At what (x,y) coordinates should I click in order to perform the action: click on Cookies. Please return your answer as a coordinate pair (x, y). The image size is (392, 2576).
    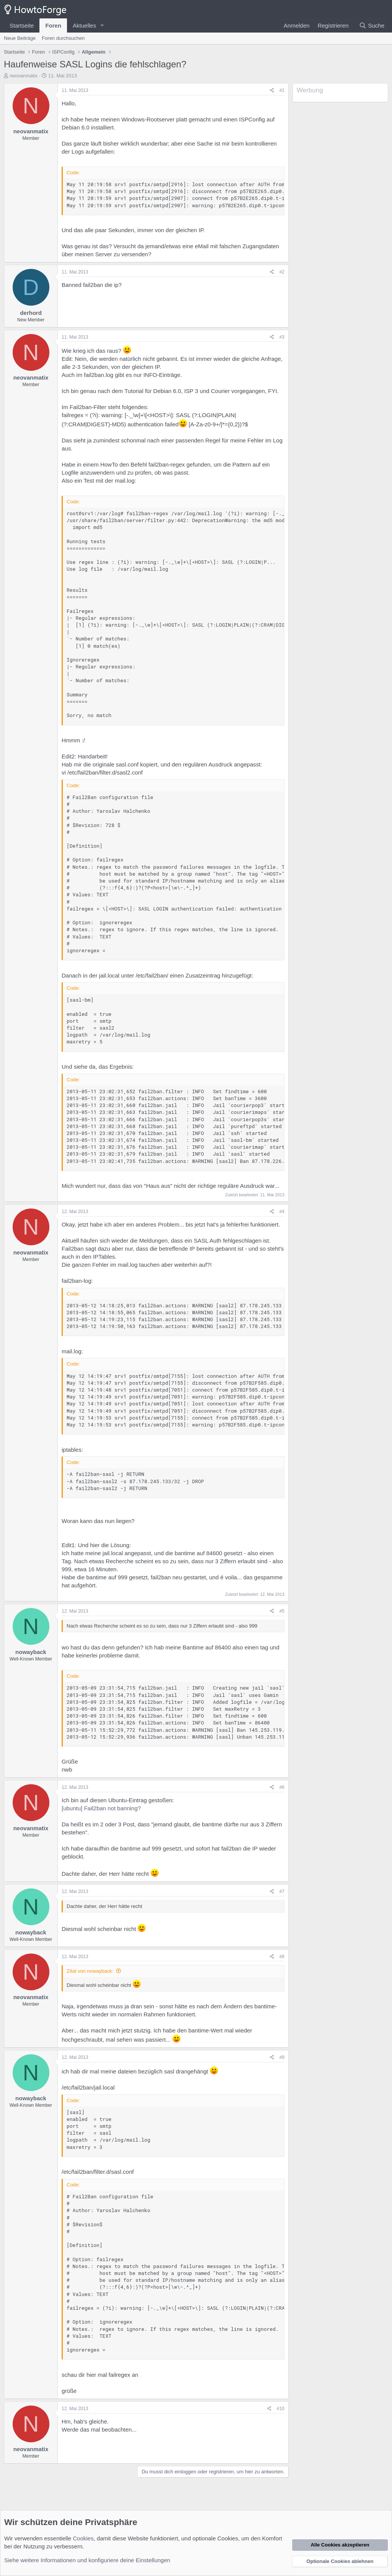
    Looking at the image, I should click on (83, 2538).